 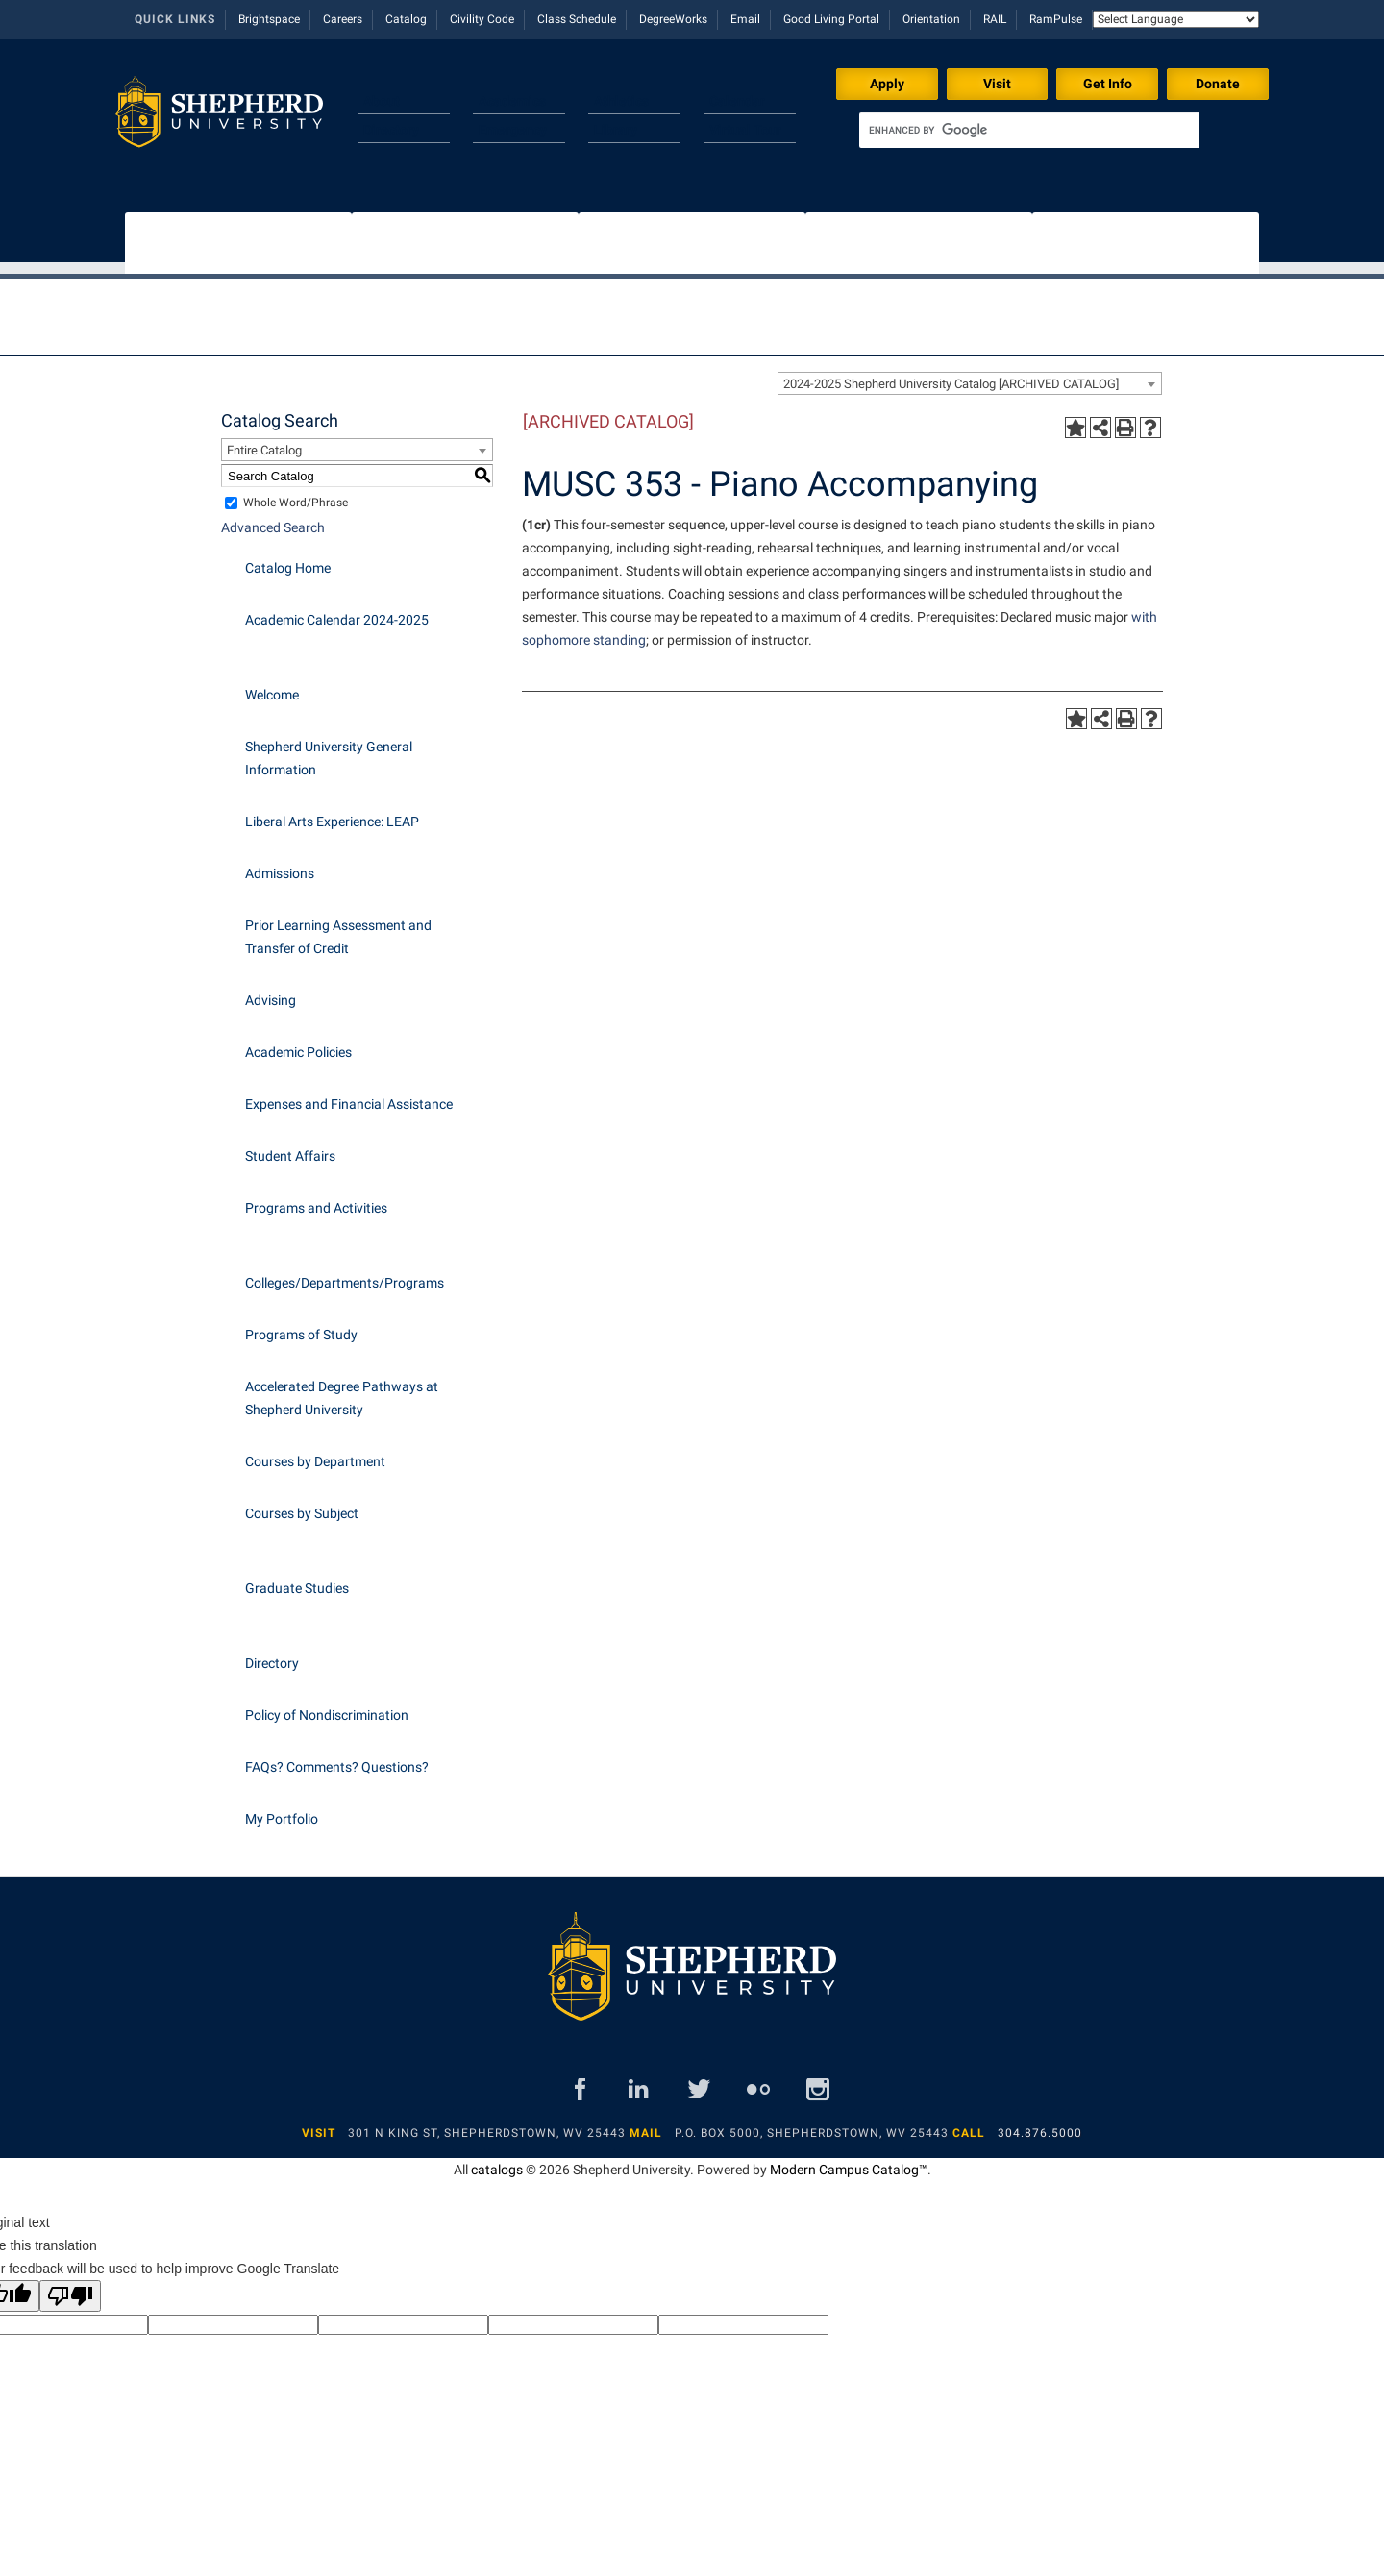 I want to click on Apply, so click(x=887, y=83).